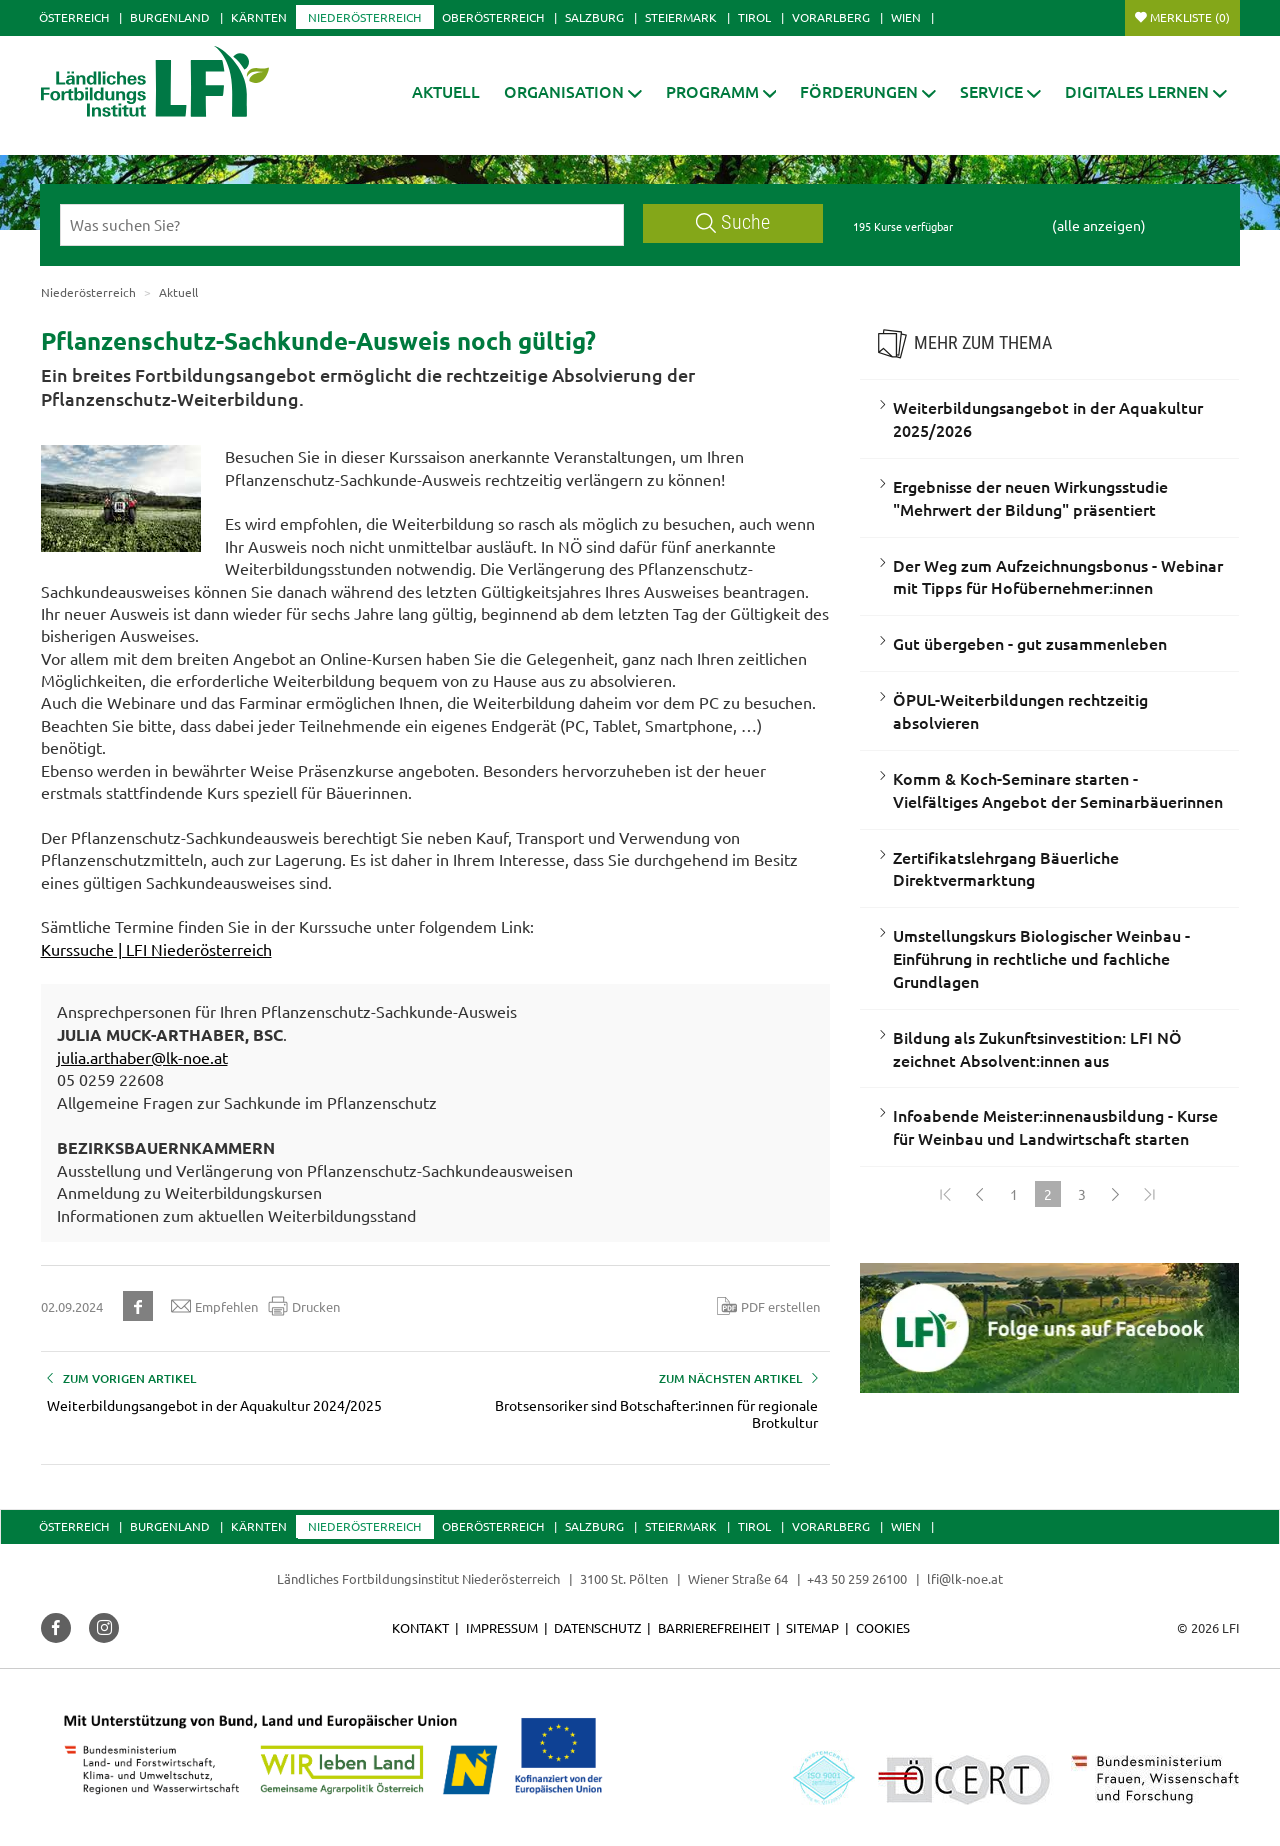 This screenshot has width=1280, height=1846. I want to click on (alle anzeigen), so click(1099, 225).